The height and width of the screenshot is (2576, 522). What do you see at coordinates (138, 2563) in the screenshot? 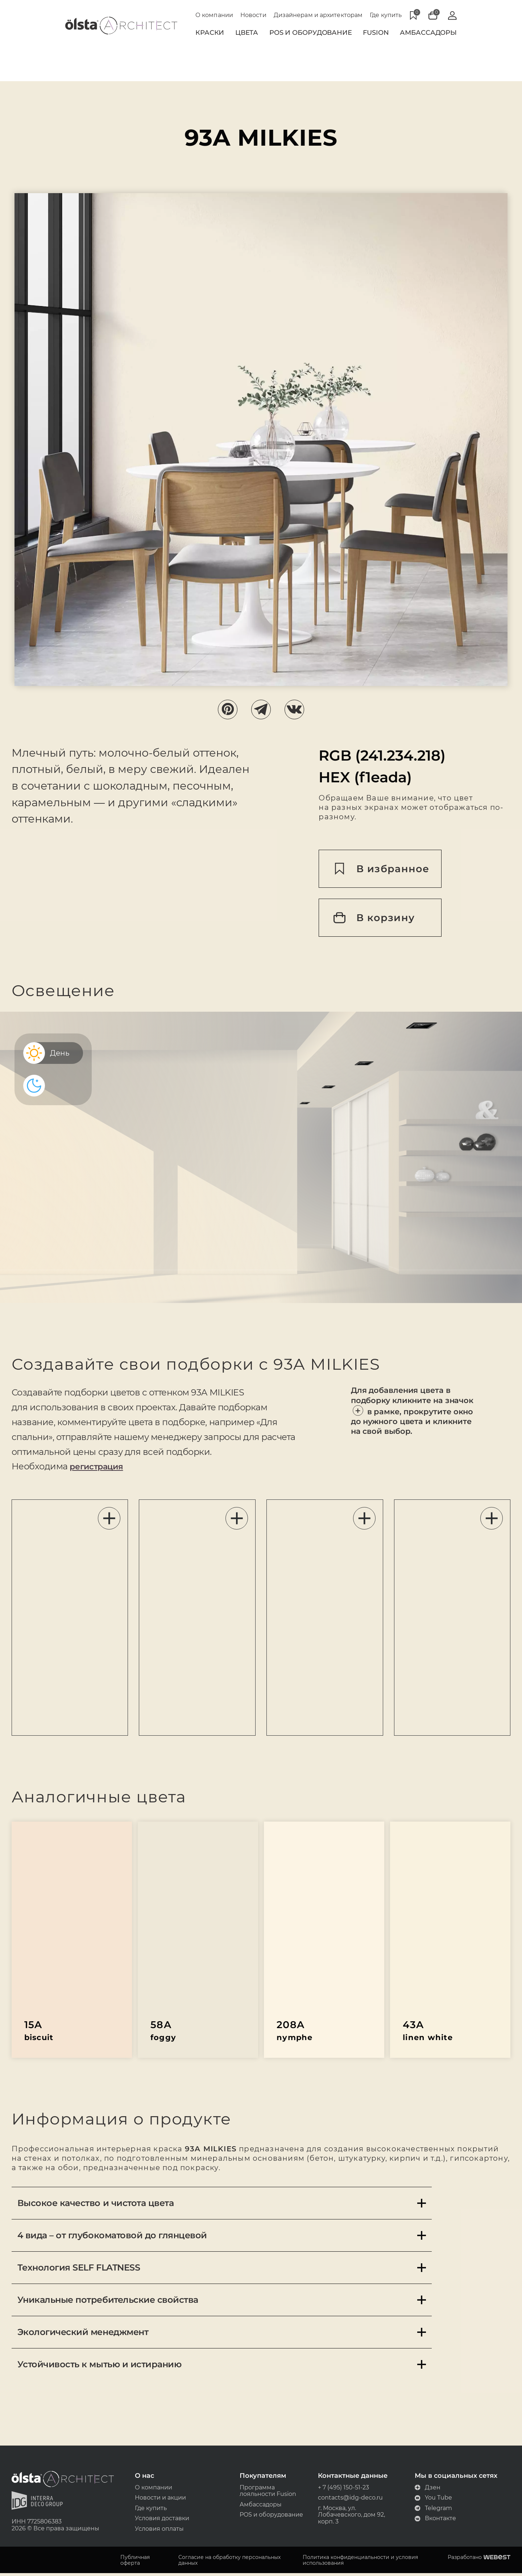
I see `Публичная оферта` at bounding box center [138, 2563].